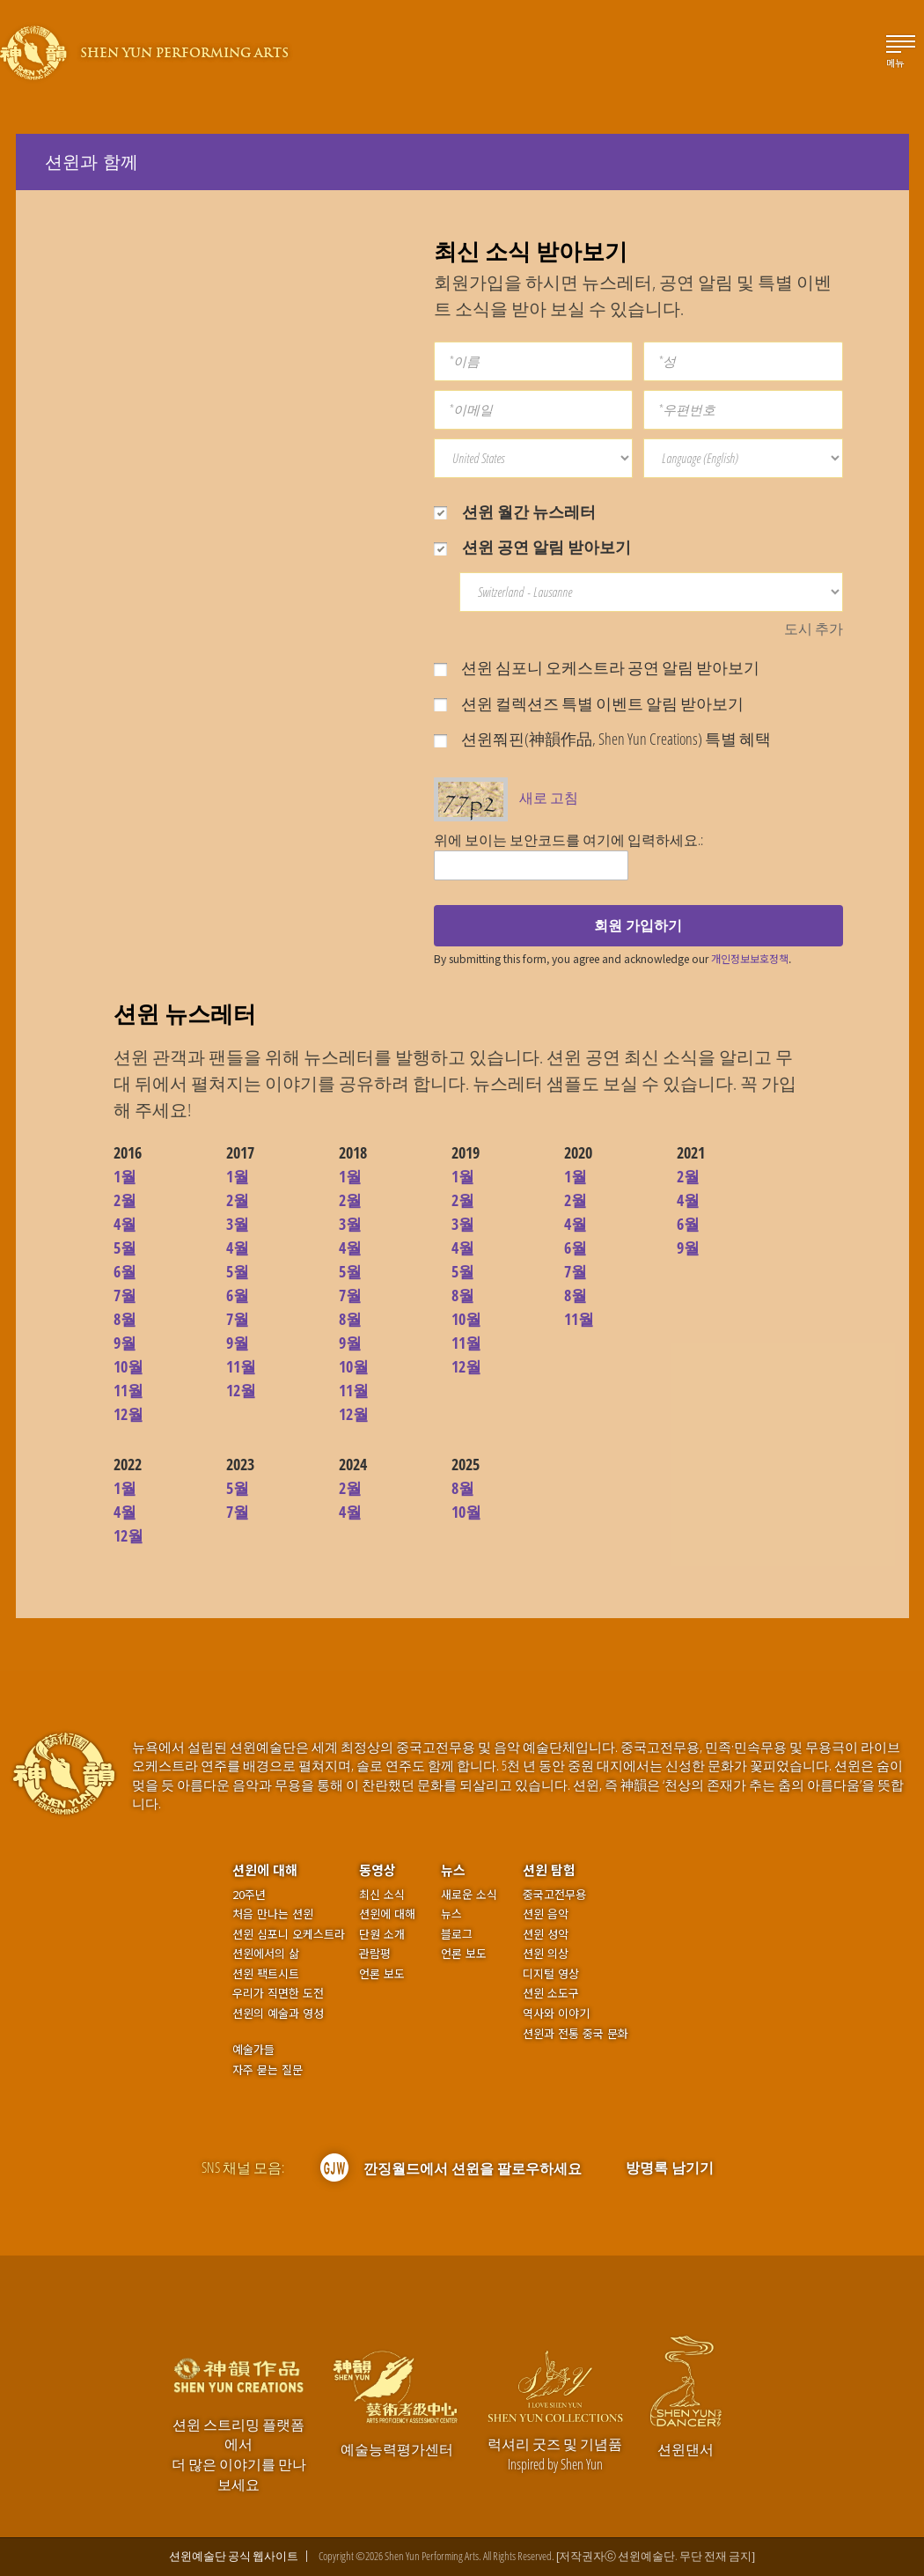 The image size is (924, 2576). I want to click on 2월, so click(125, 1200).